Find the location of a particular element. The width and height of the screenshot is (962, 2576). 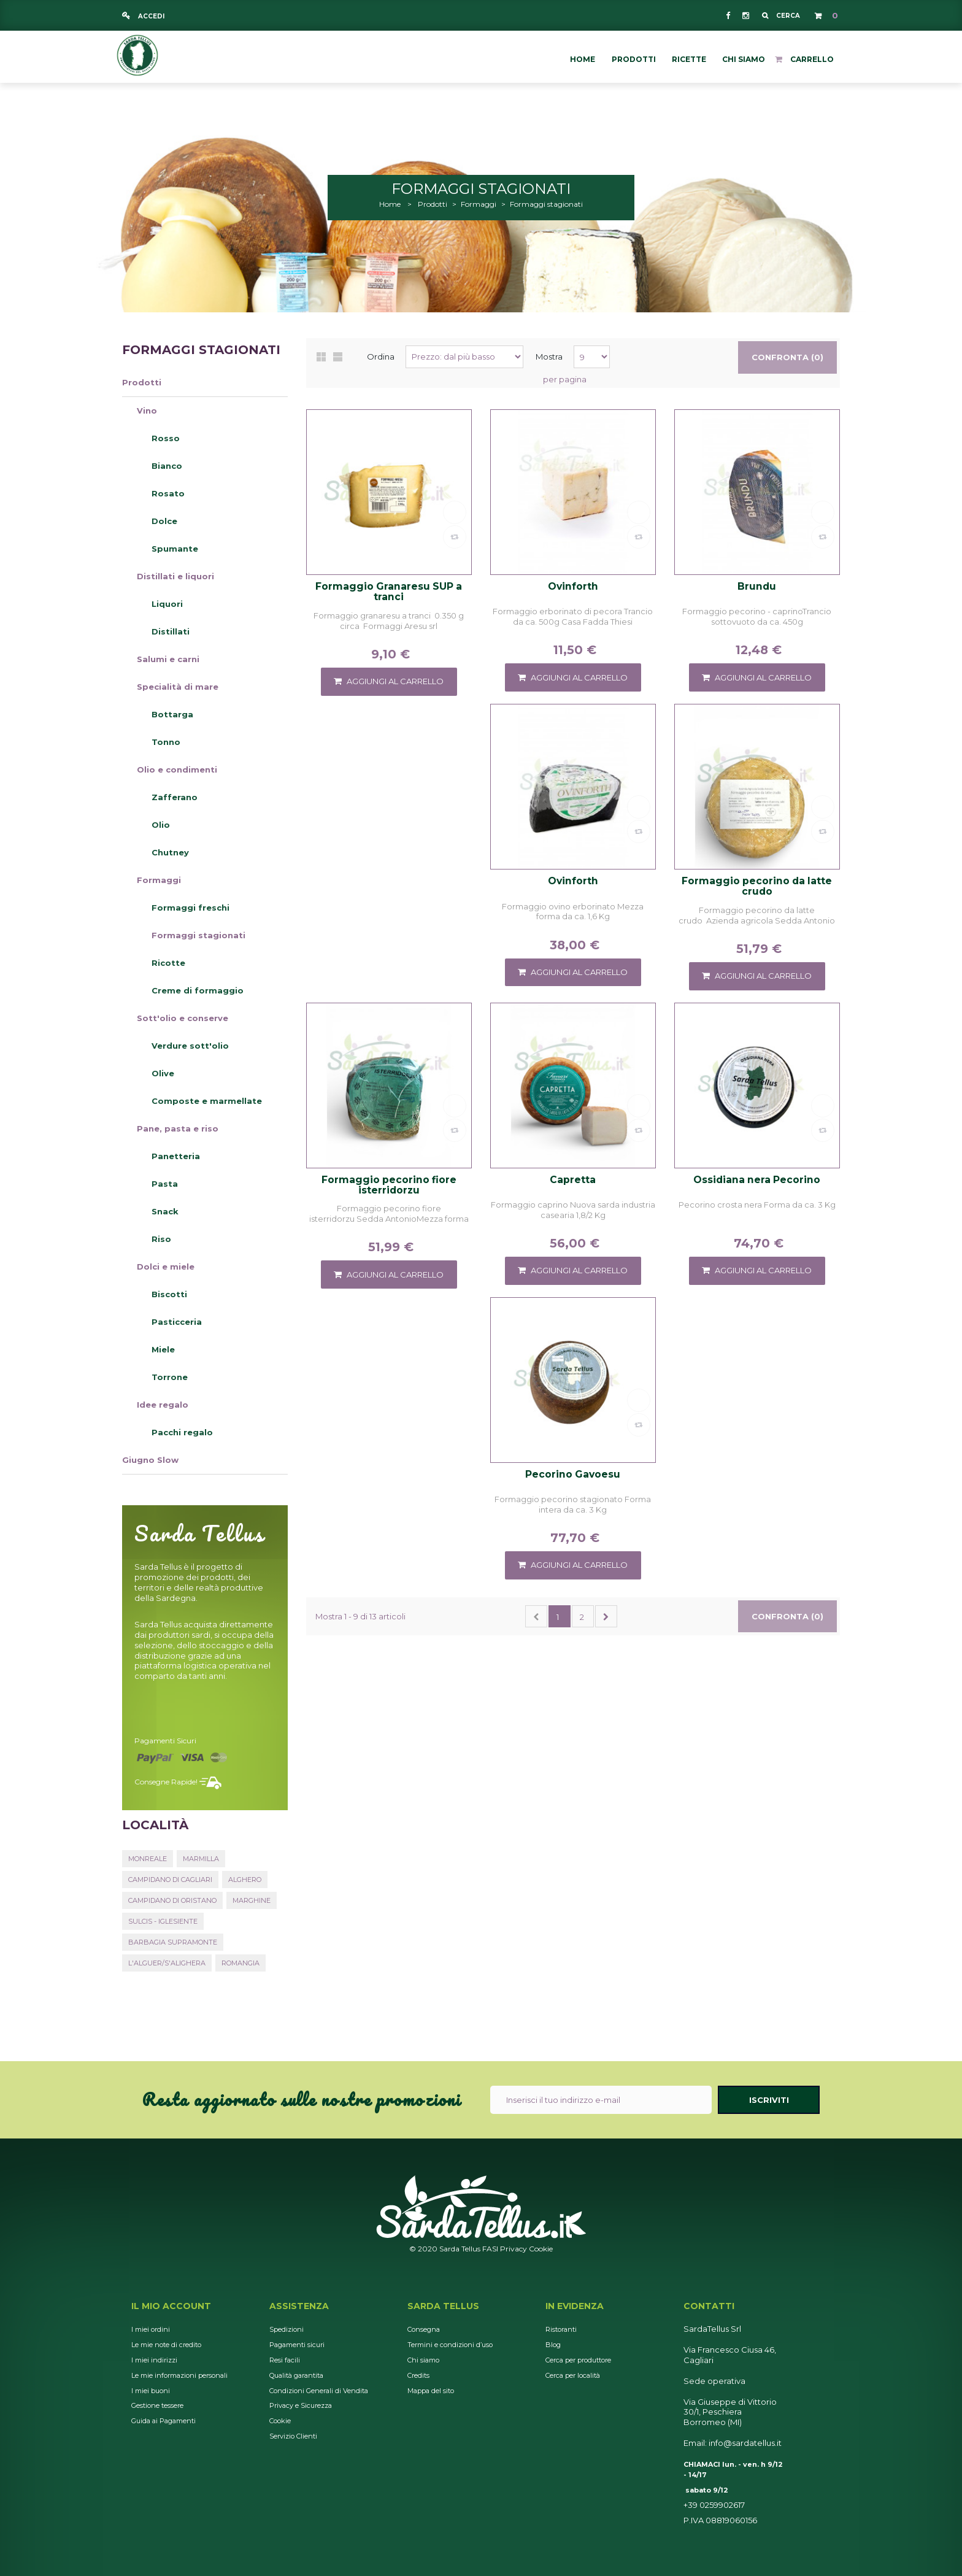

Olio e condimenti is located at coordinates (177, 769).